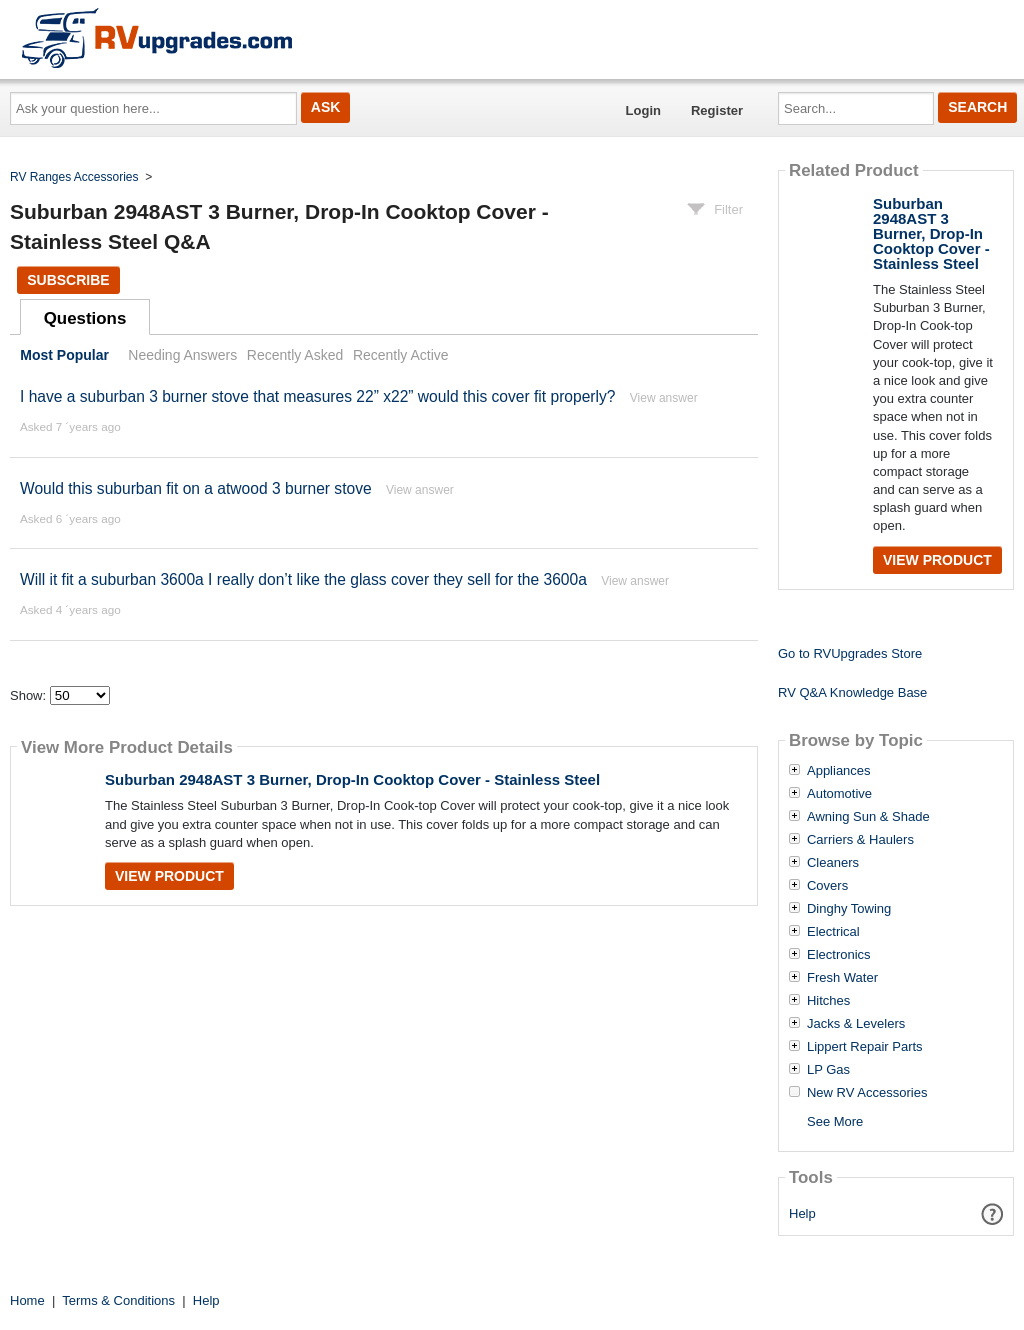 The image size is (1024, 1330). I want to click on LP Gas, so click(828, 1070).